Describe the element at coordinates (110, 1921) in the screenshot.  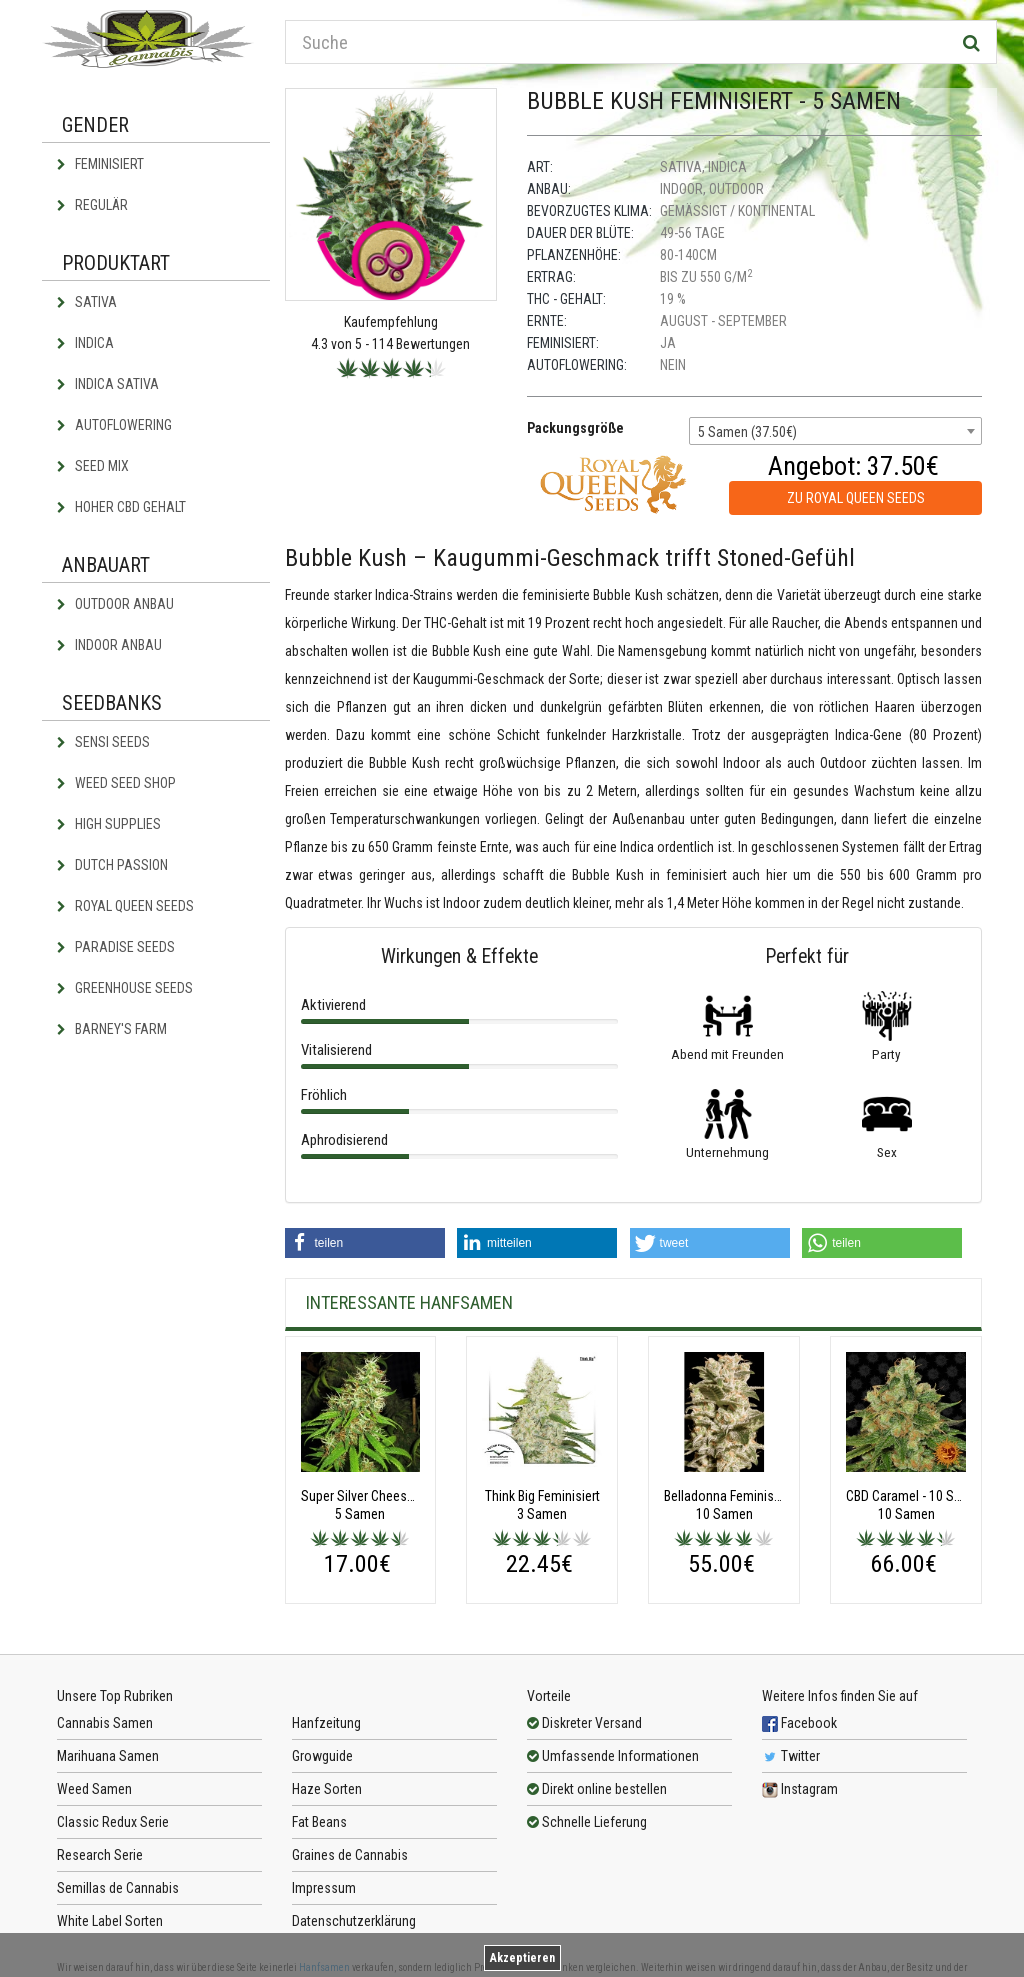
I see `White Label Sorten` at that location.